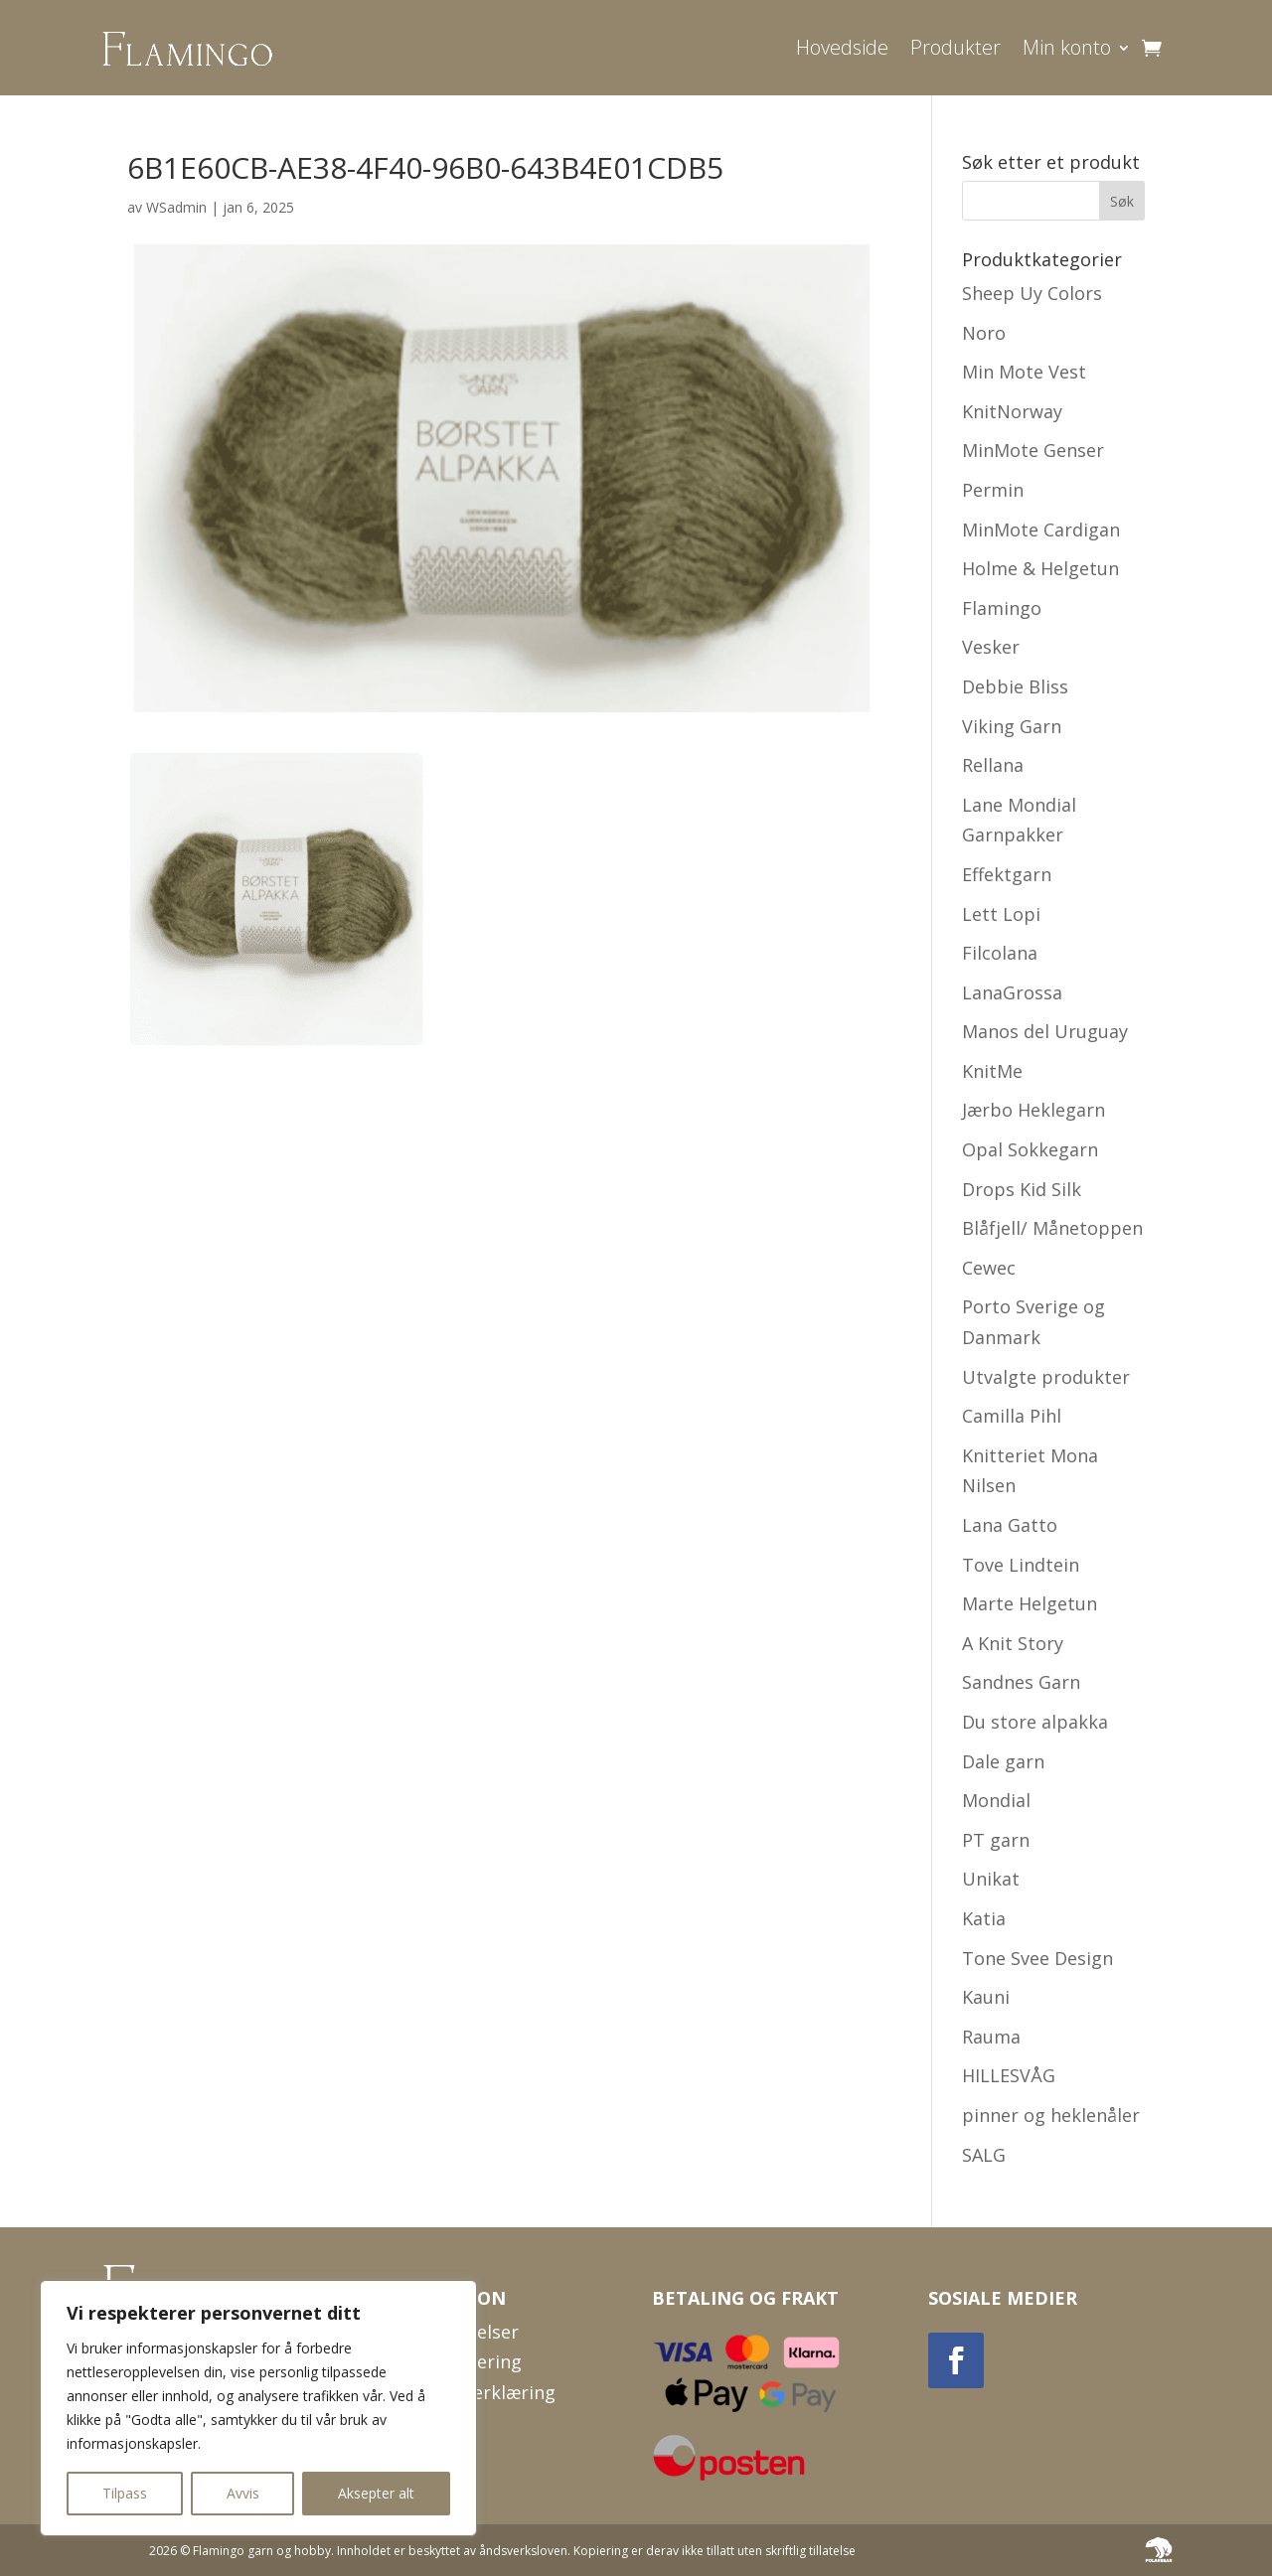 Image resolution: width=1272 pixels, height=2576 pixels. I want to click on Katia, so click(984, 1918).